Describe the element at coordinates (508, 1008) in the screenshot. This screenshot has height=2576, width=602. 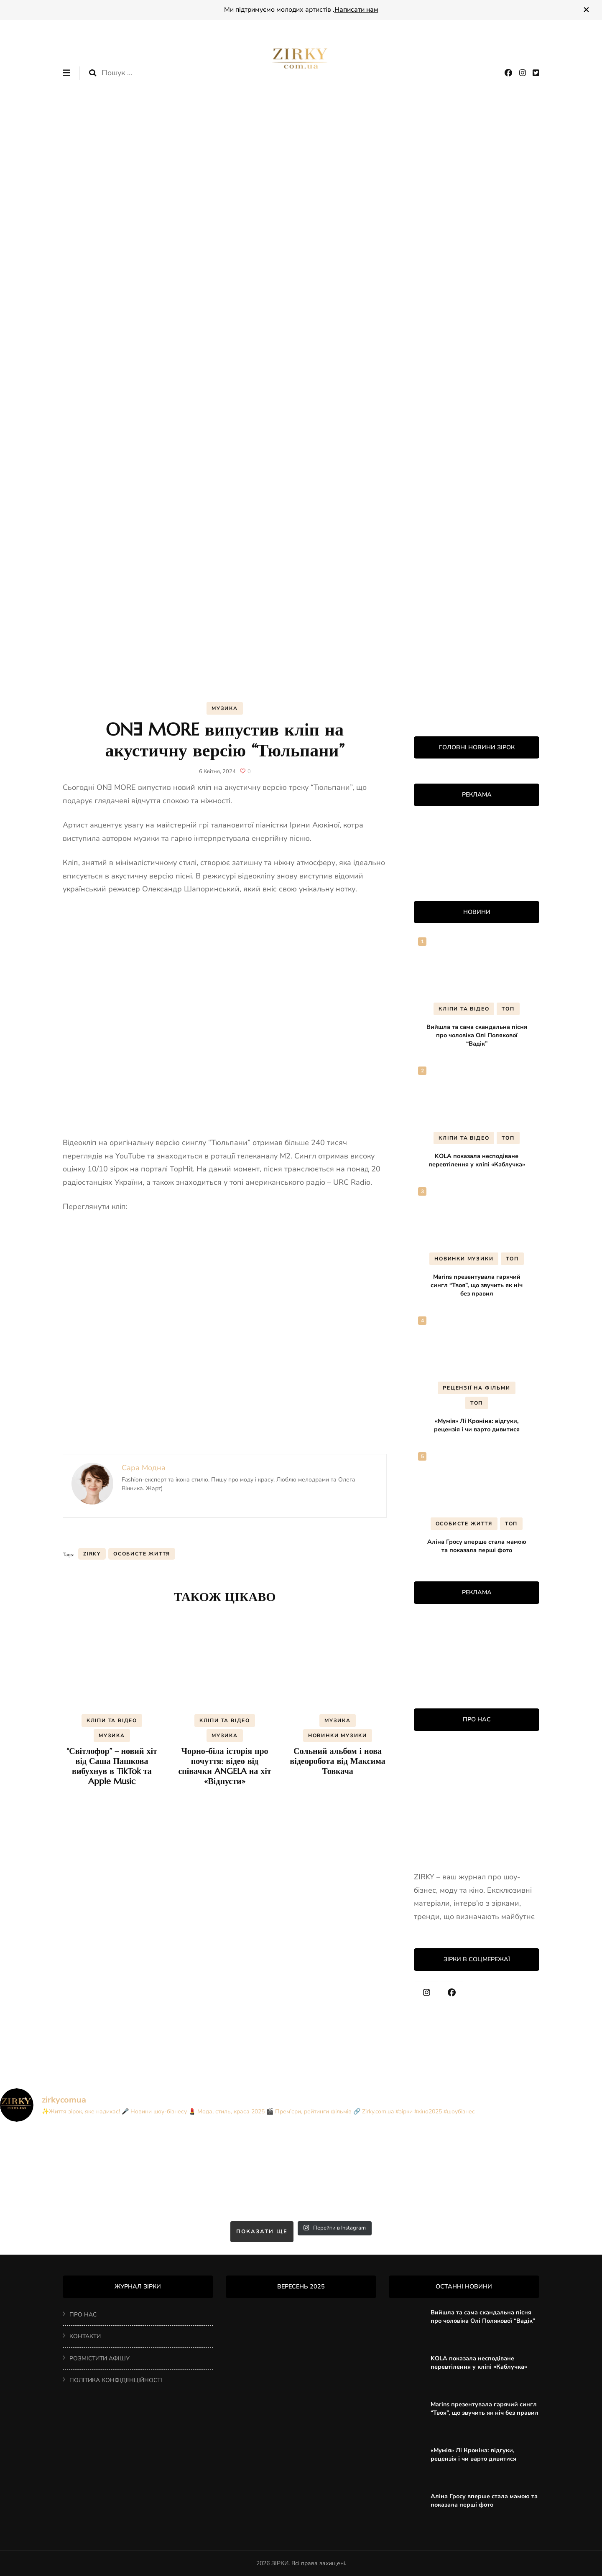
I see `ТОП` at that location.